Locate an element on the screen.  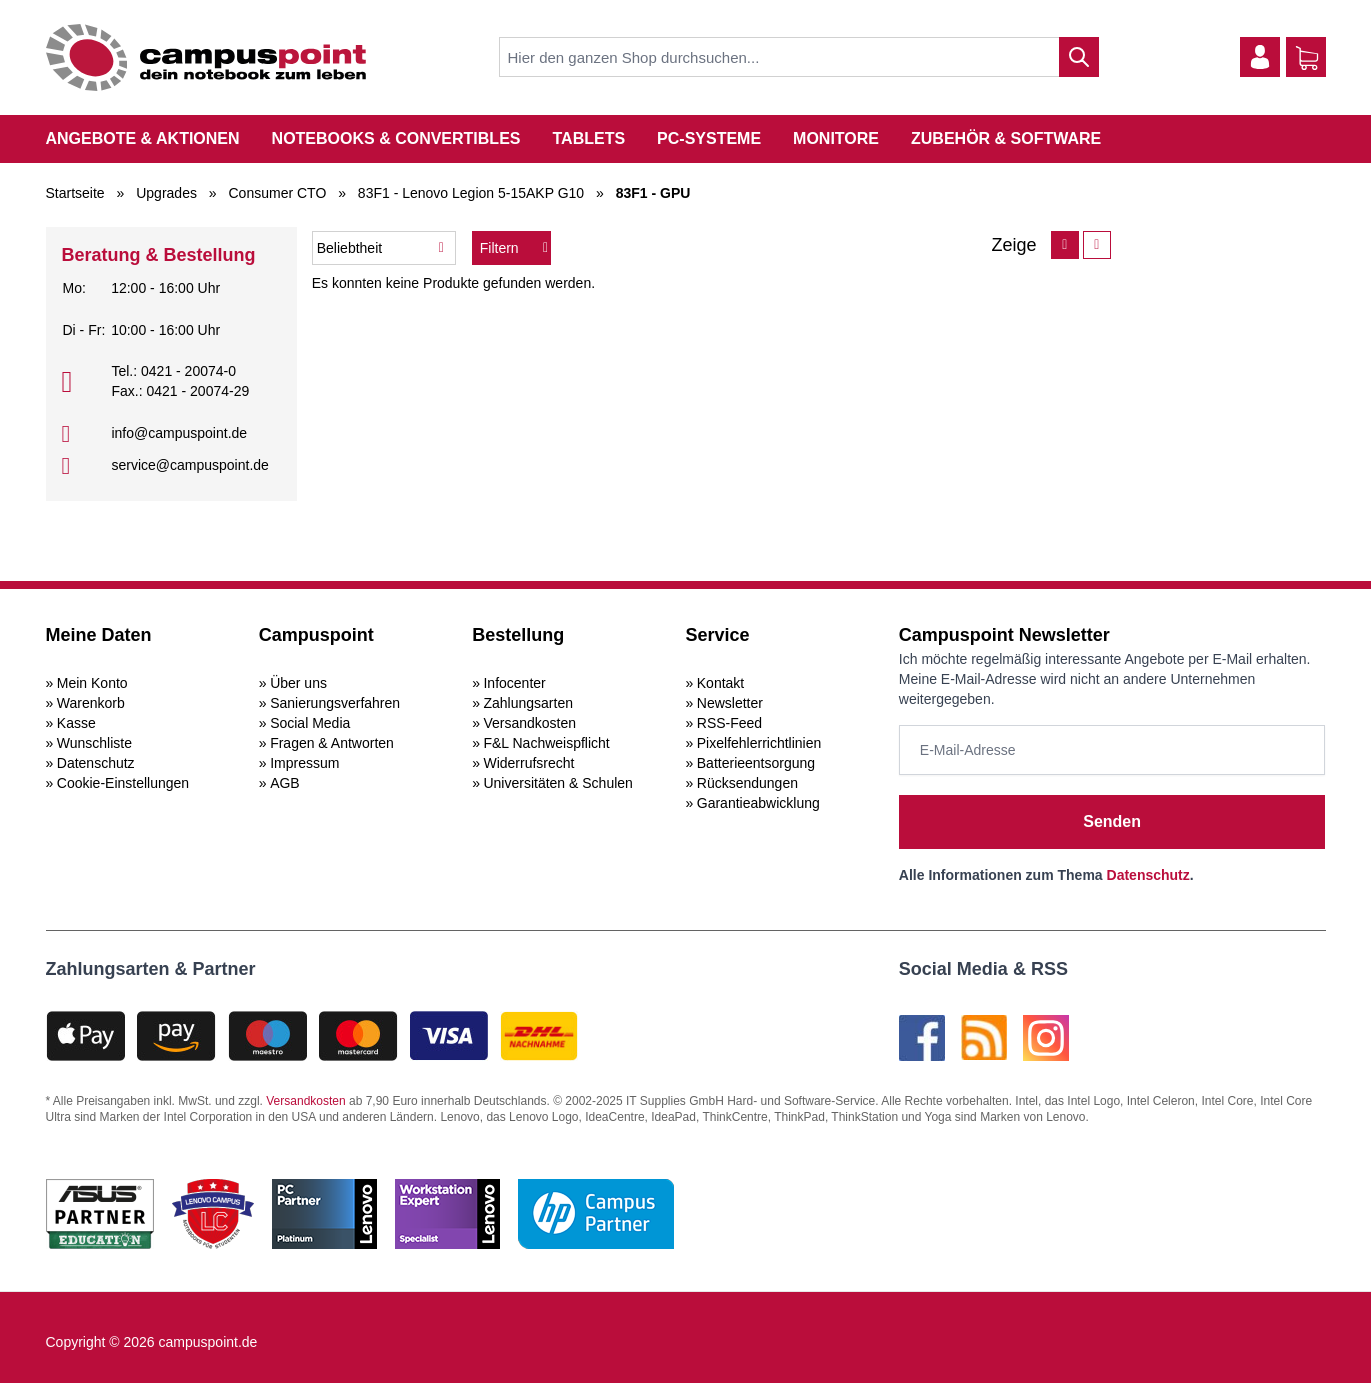
RSS-Feed is located at coordinates (729, 723).